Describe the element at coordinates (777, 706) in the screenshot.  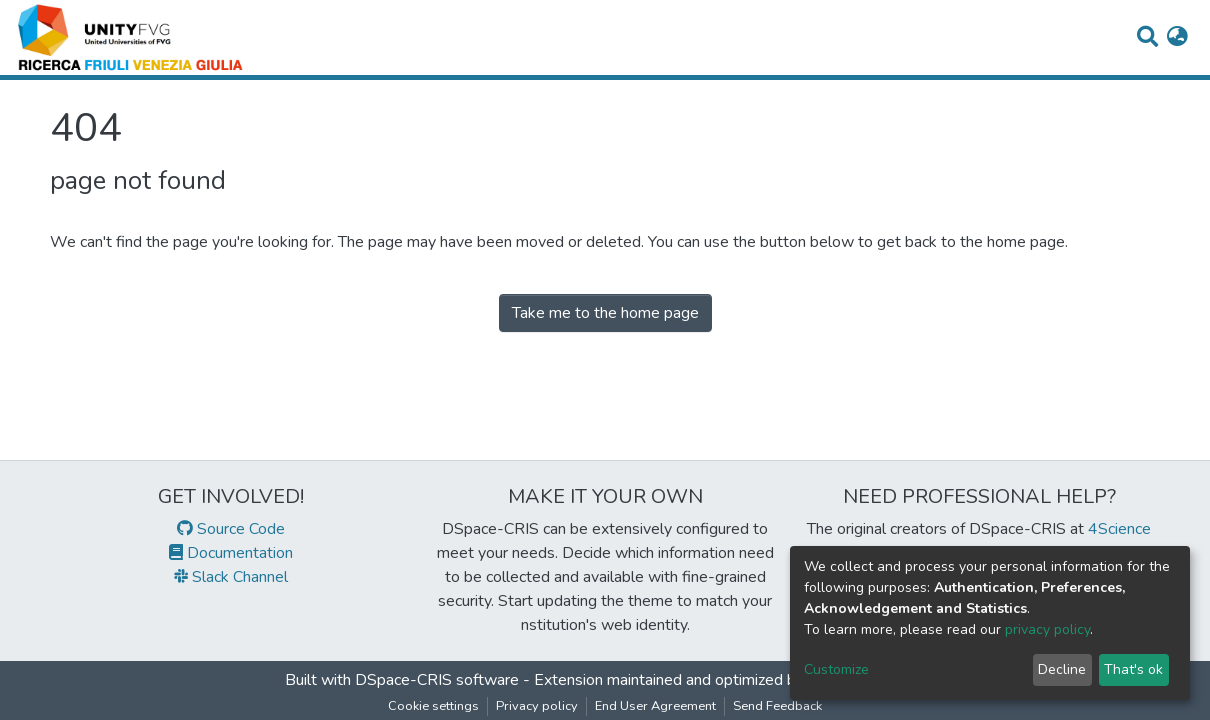
I see `Send Feedback` at that location.